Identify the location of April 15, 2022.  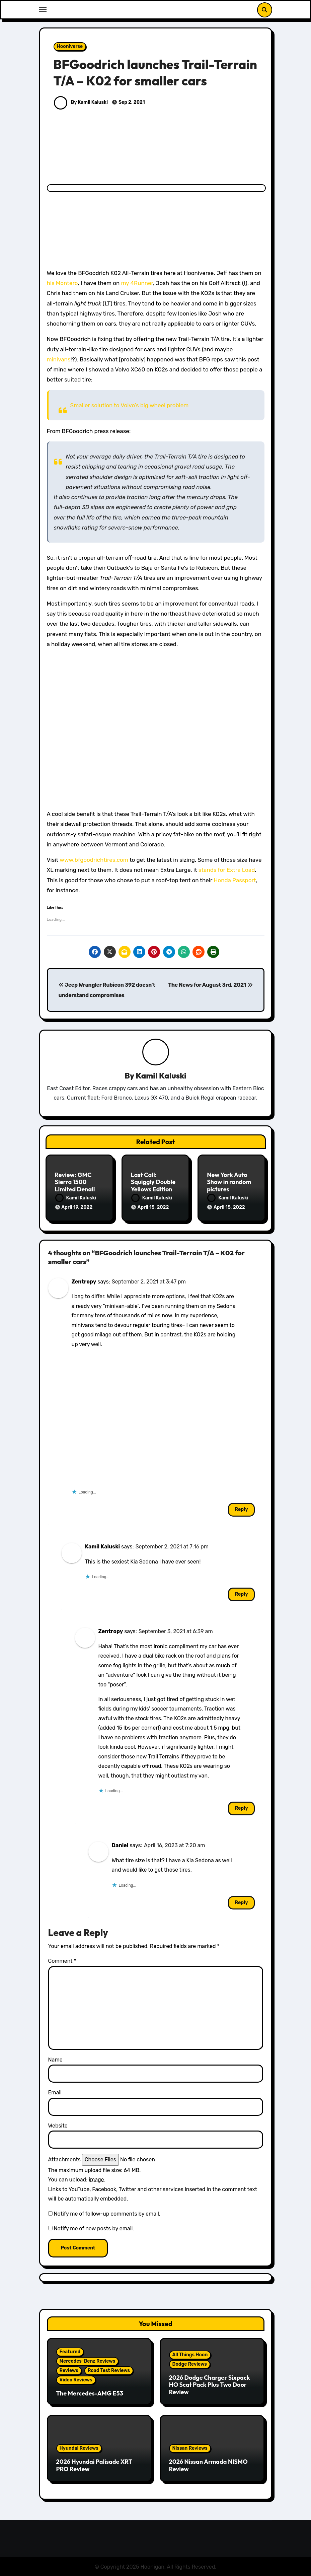
(153, 1207).